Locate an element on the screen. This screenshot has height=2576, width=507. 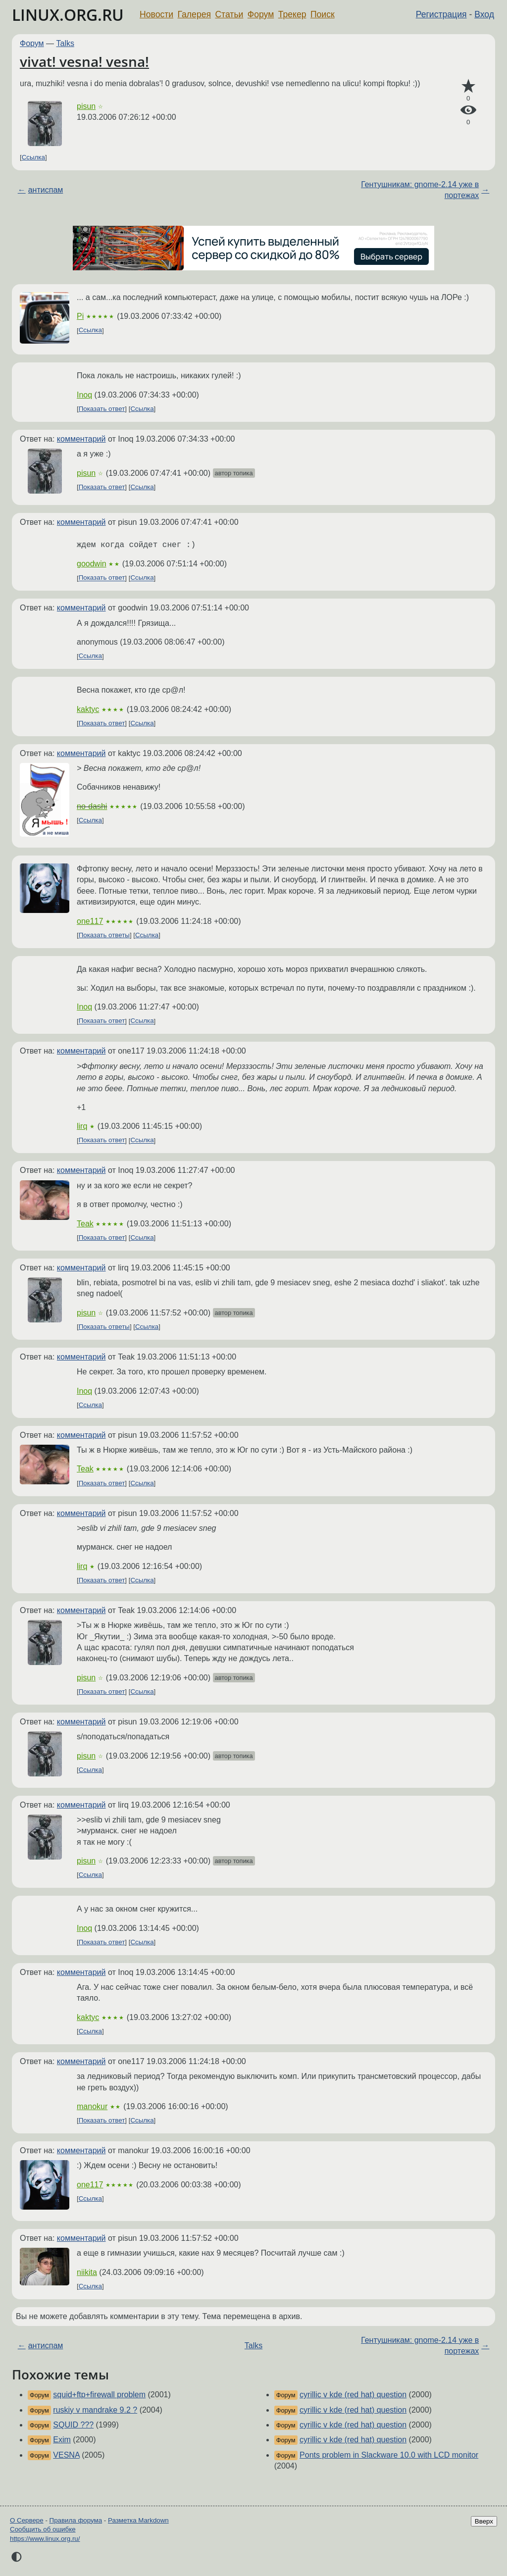
Регистрация is located at coordinates (441, 14).